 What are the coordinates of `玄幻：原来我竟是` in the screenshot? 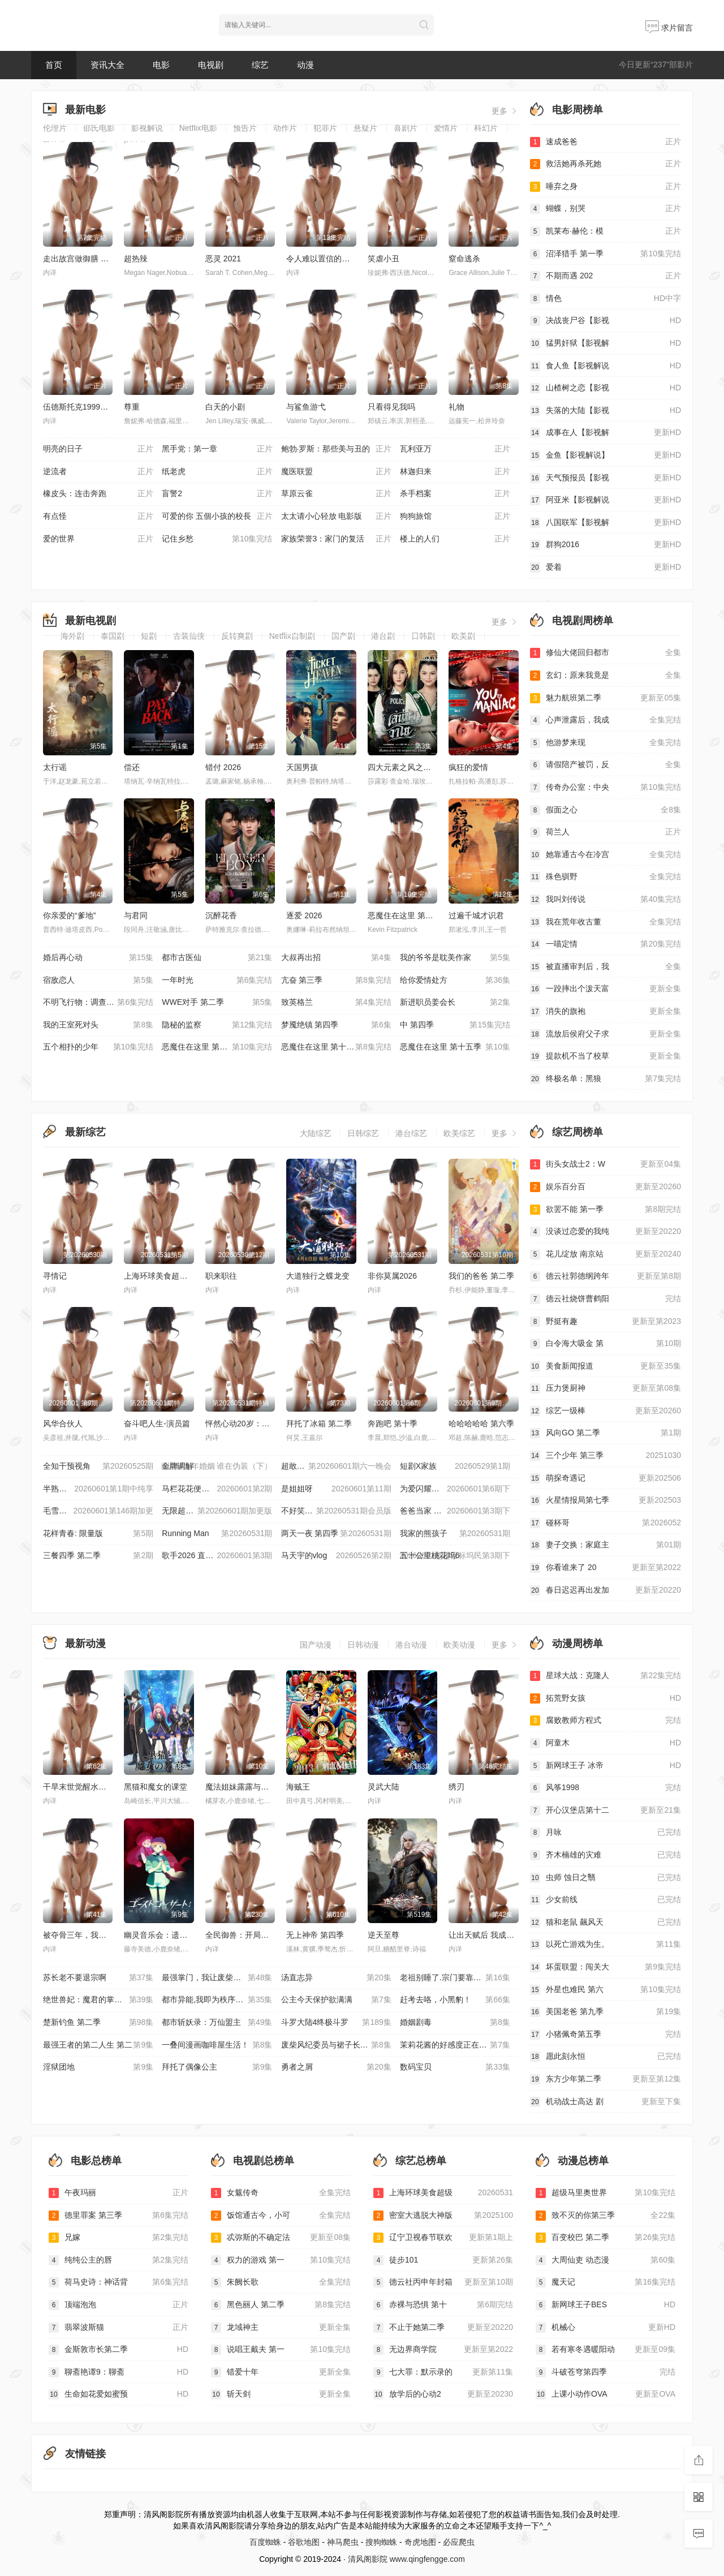 It's located at (605, 675).